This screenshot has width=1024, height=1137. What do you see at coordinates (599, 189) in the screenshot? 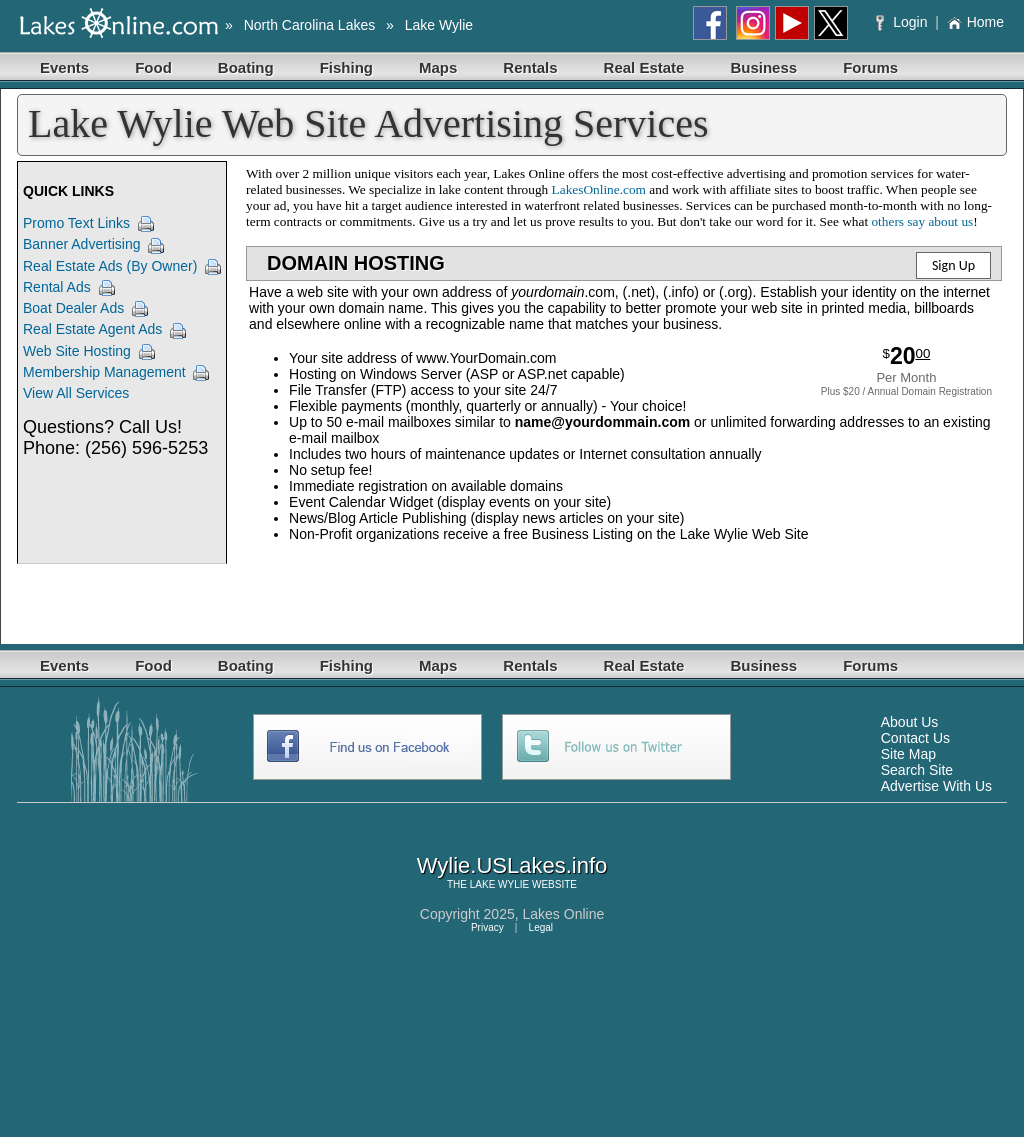
I see `LakesOnline.com` at bounding box center [599, 189].